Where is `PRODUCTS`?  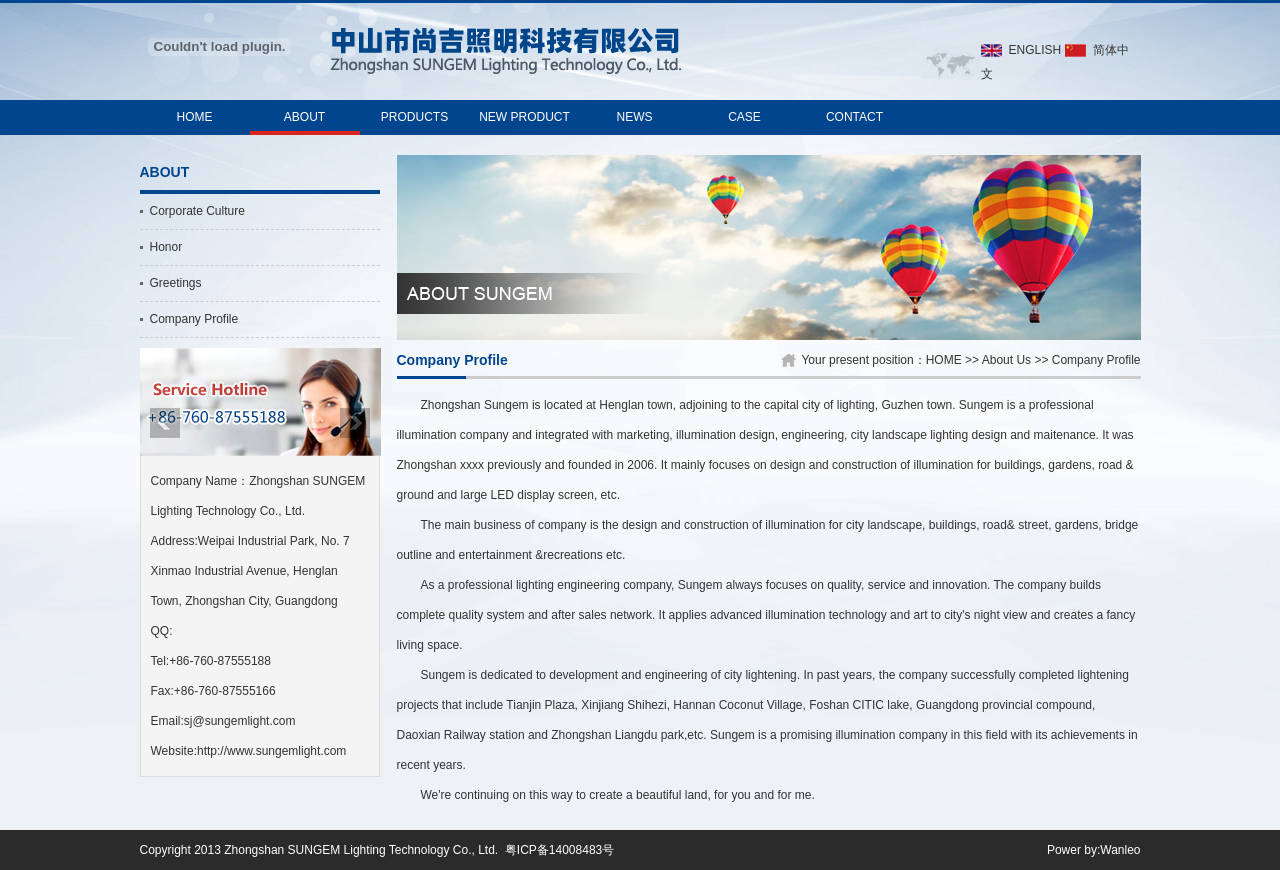
PRODUCTS is located at coordinates (414, 117).